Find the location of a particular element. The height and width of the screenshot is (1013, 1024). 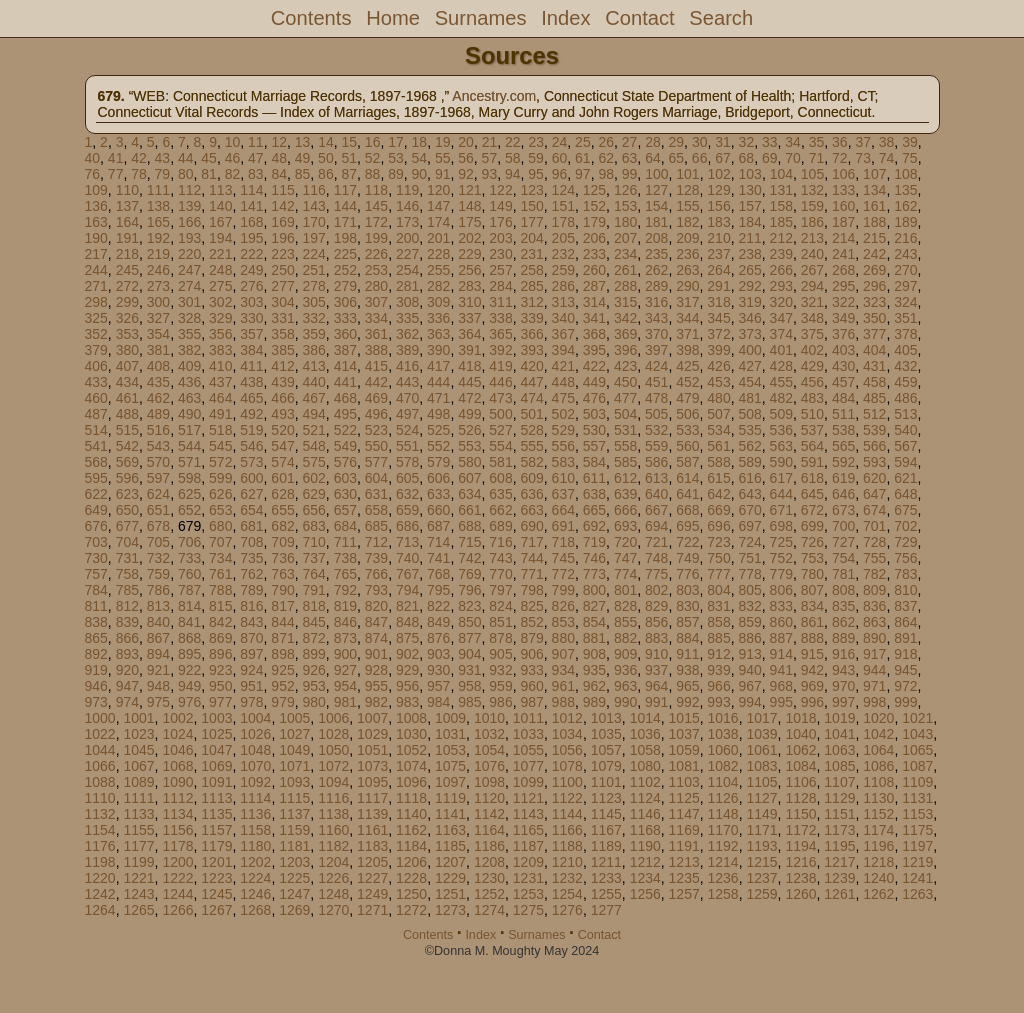

850 is located at coordinates (469, 622).